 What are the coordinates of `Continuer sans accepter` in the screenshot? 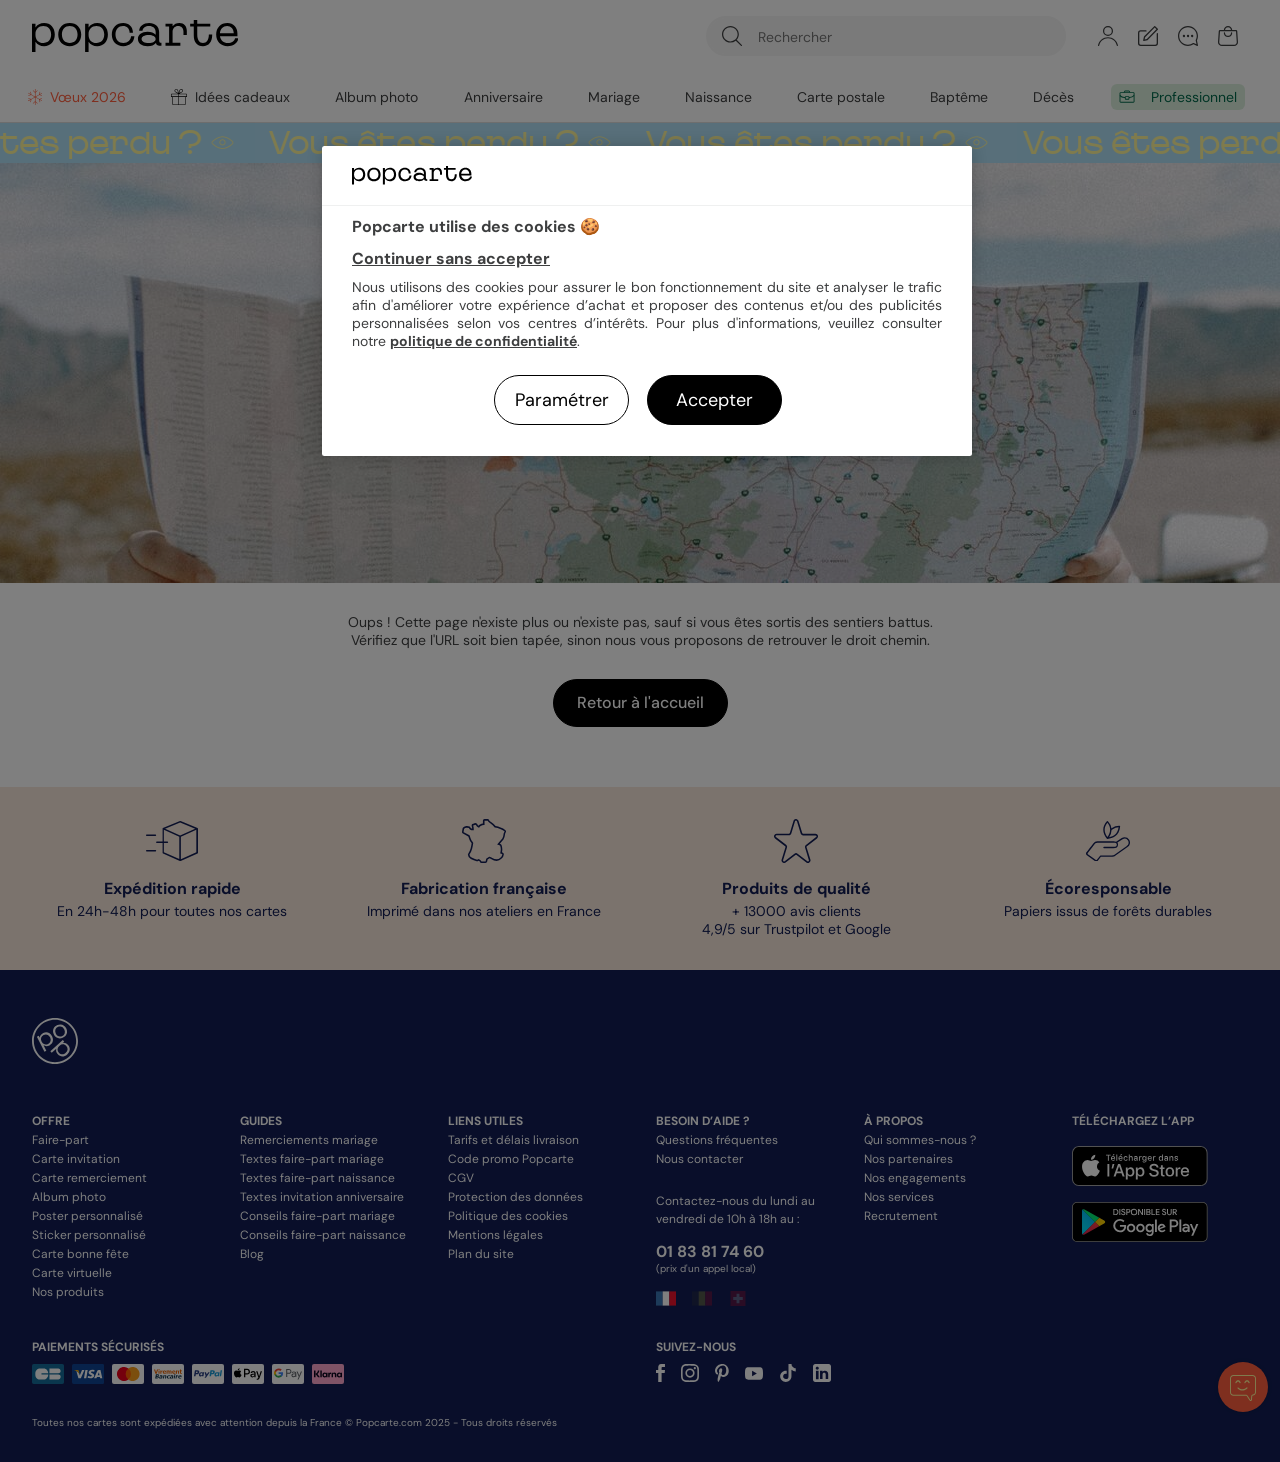 It's located at (451, 258).